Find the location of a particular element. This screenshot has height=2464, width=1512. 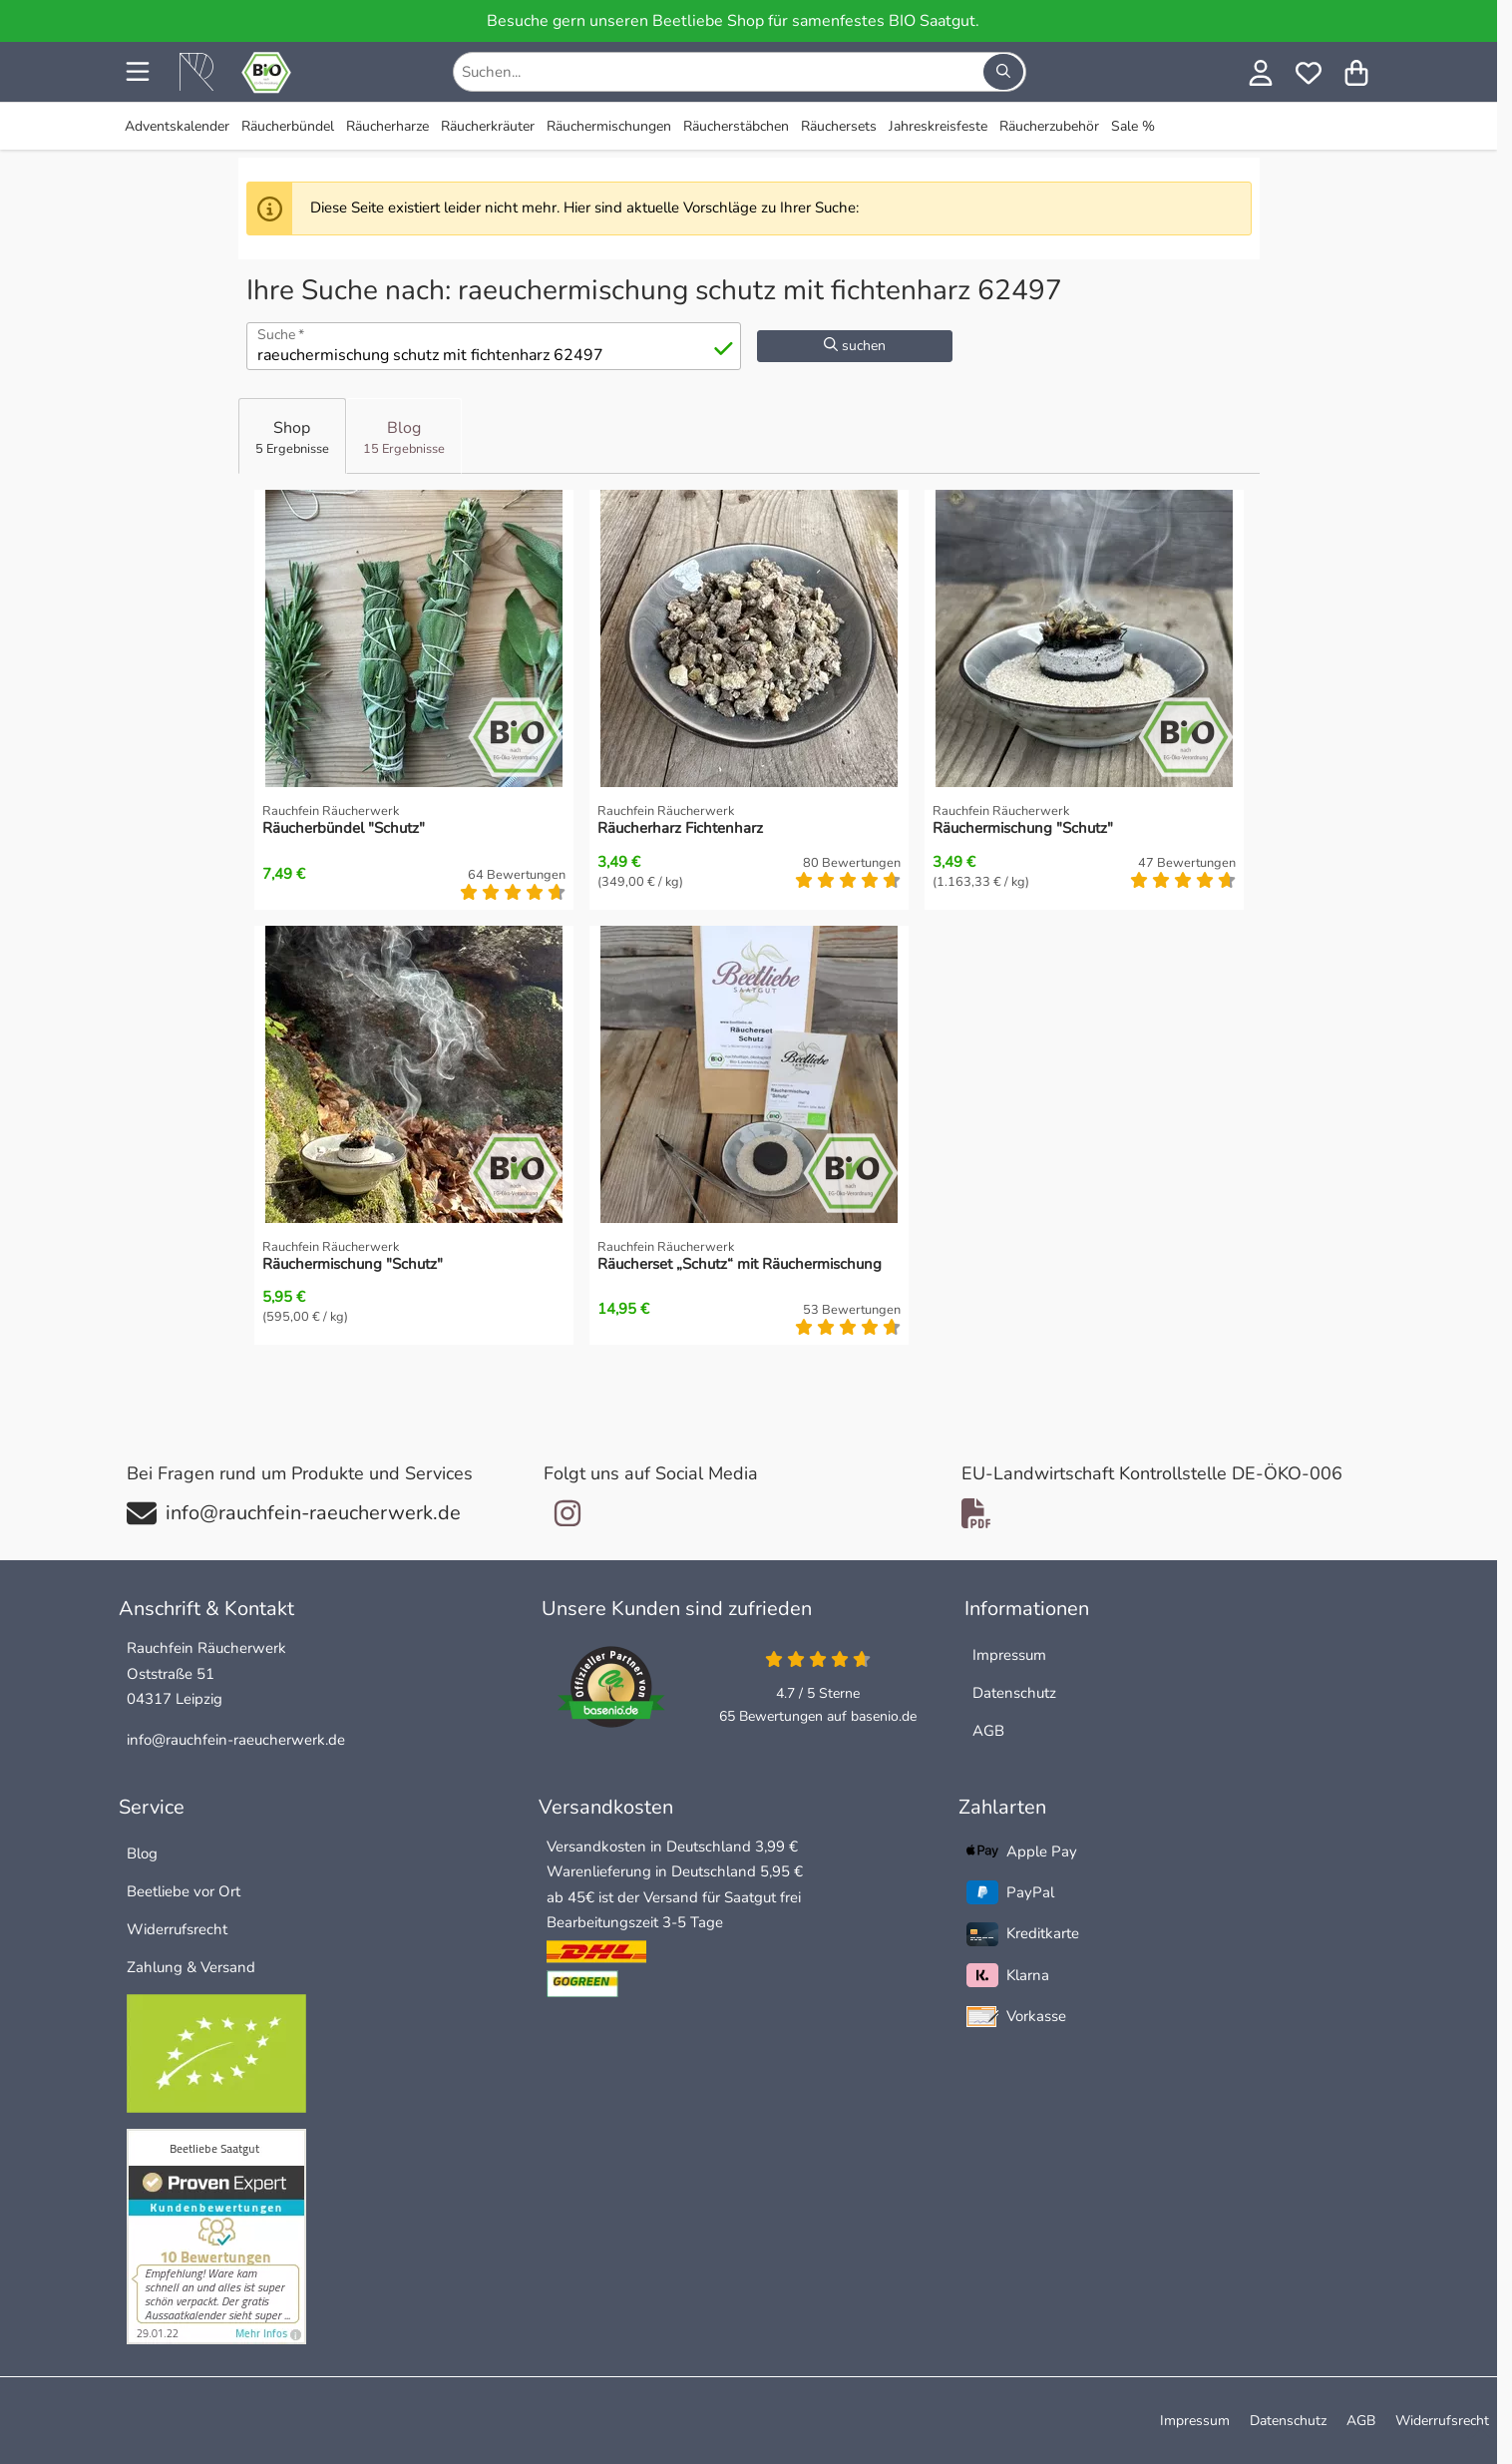

Blog is located at coordinates (142, 1853).